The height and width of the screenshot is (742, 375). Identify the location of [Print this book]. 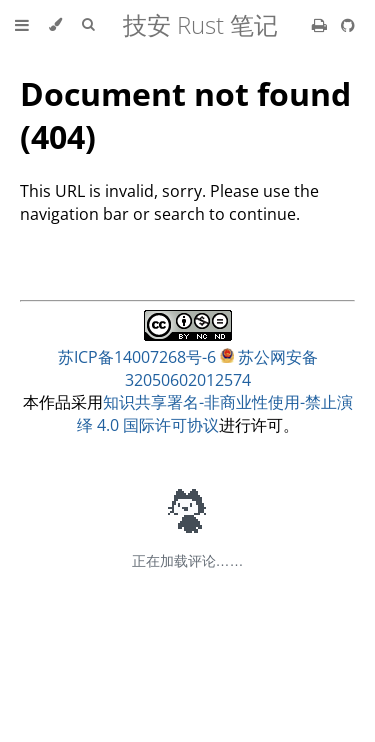
(321, 25).